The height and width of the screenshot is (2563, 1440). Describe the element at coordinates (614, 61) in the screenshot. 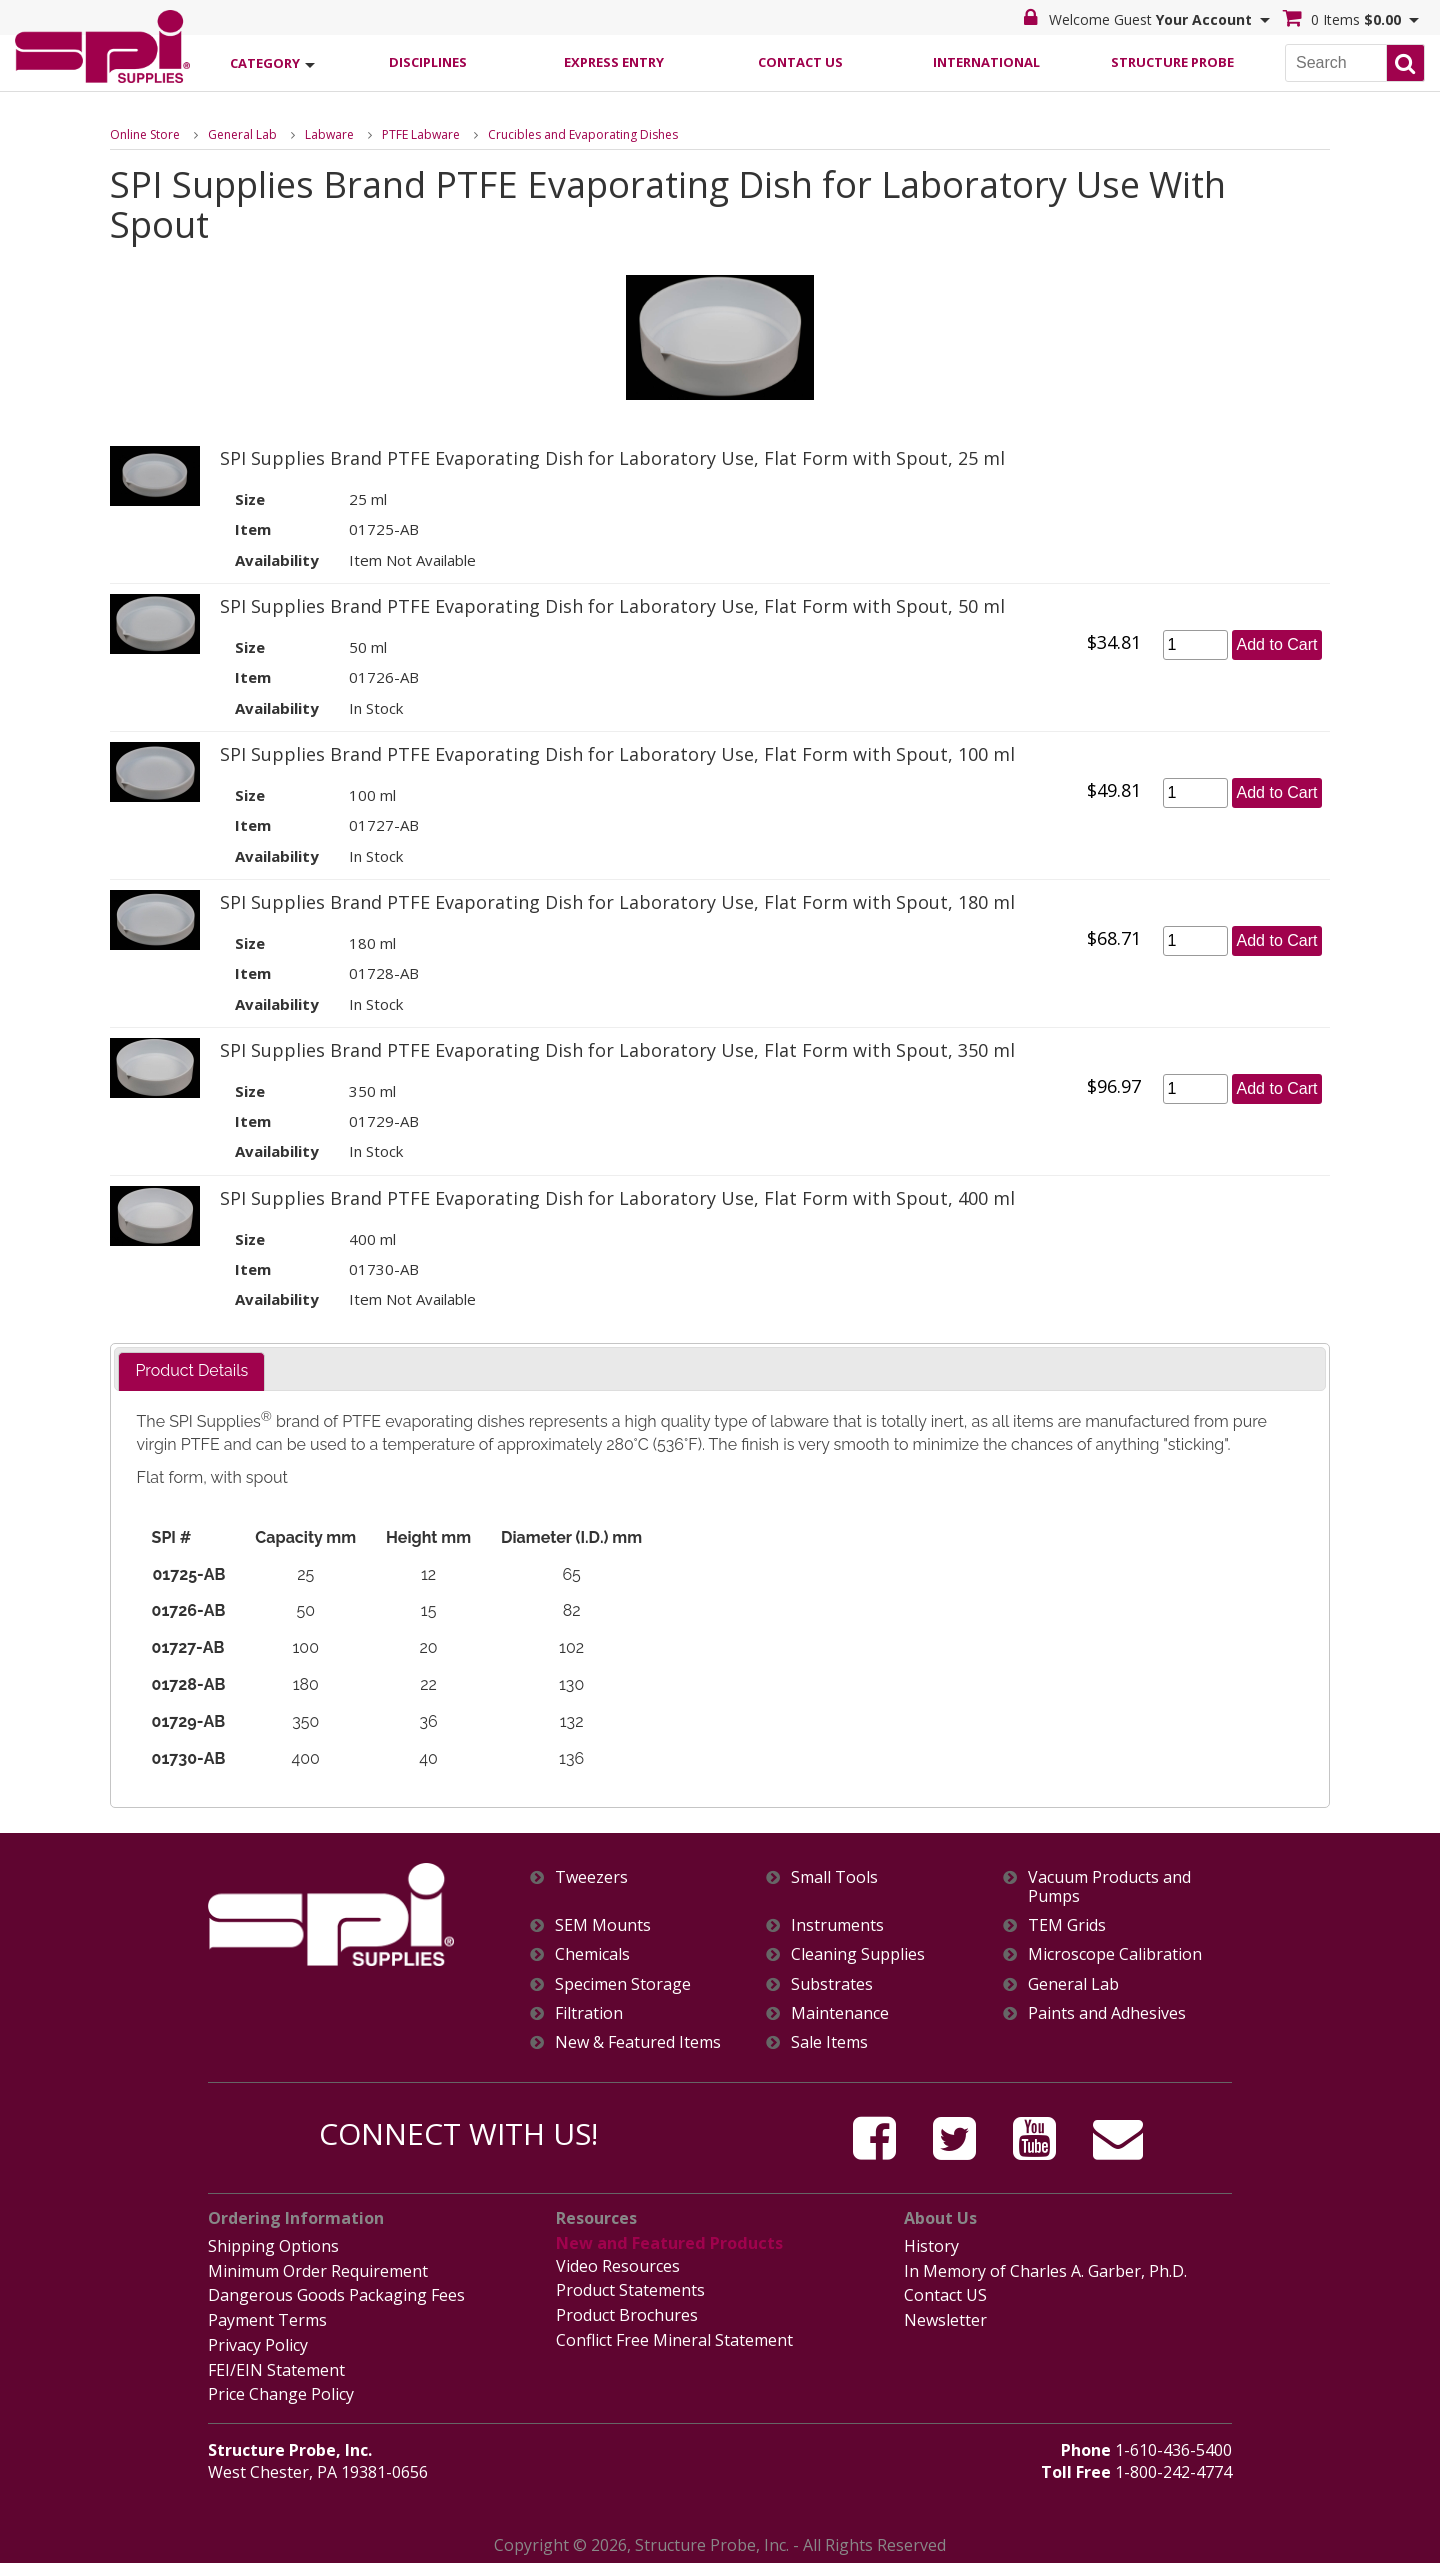

I see `Express Entry` at that location.